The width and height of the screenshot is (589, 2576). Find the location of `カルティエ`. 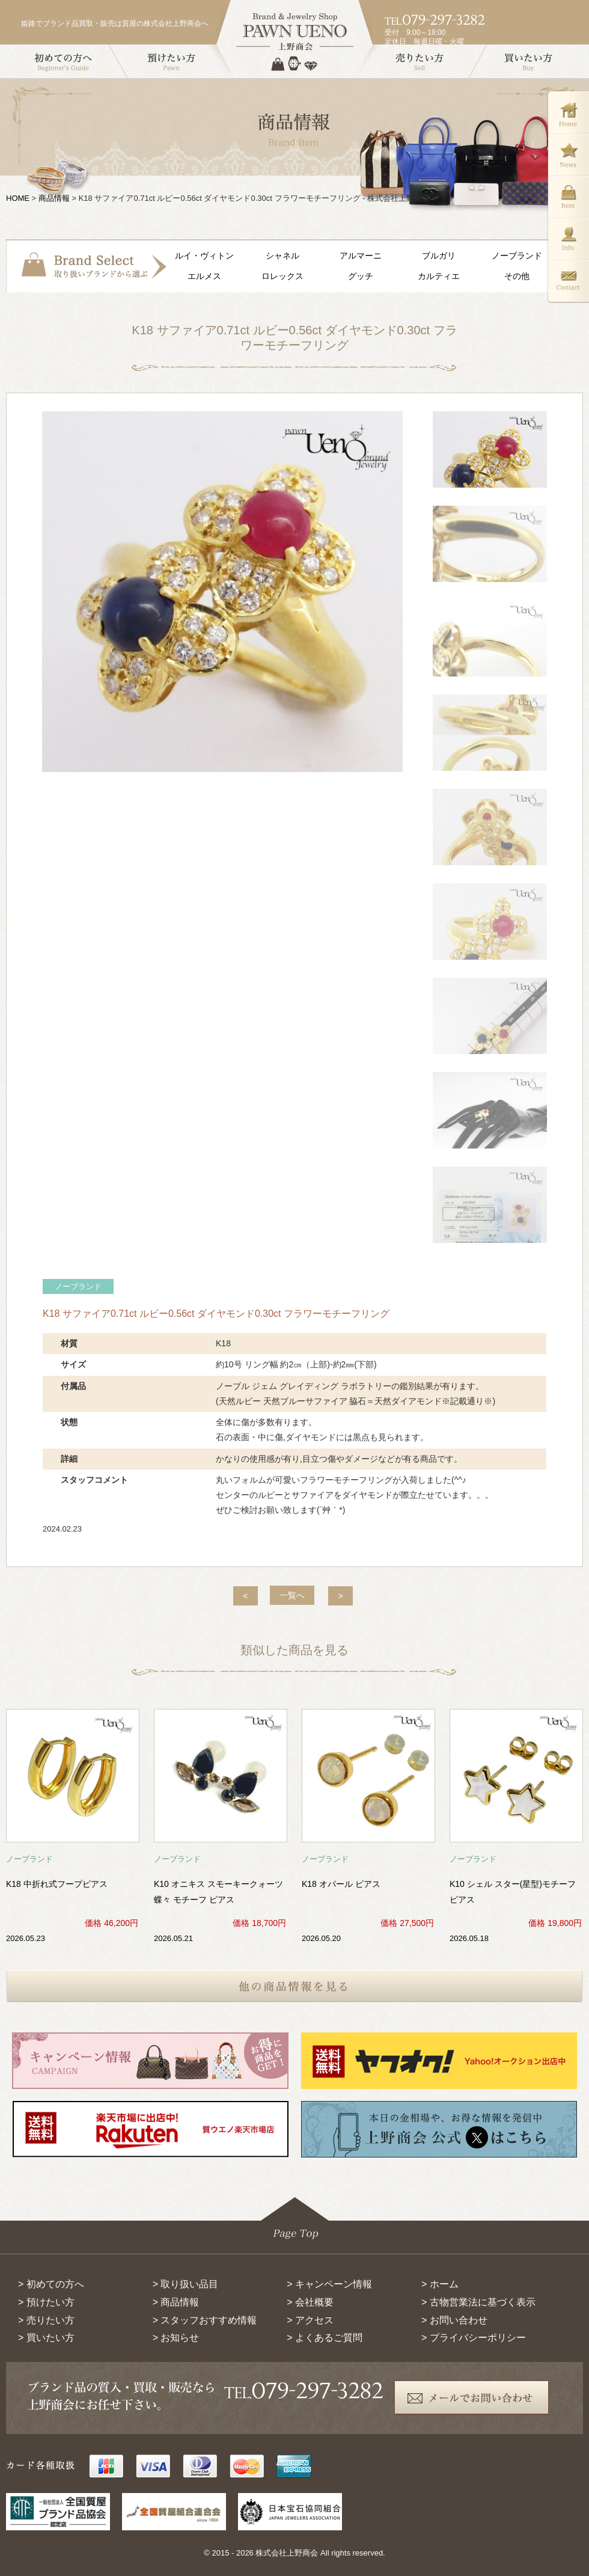

カルティエ is located at coordinates (439, 276).